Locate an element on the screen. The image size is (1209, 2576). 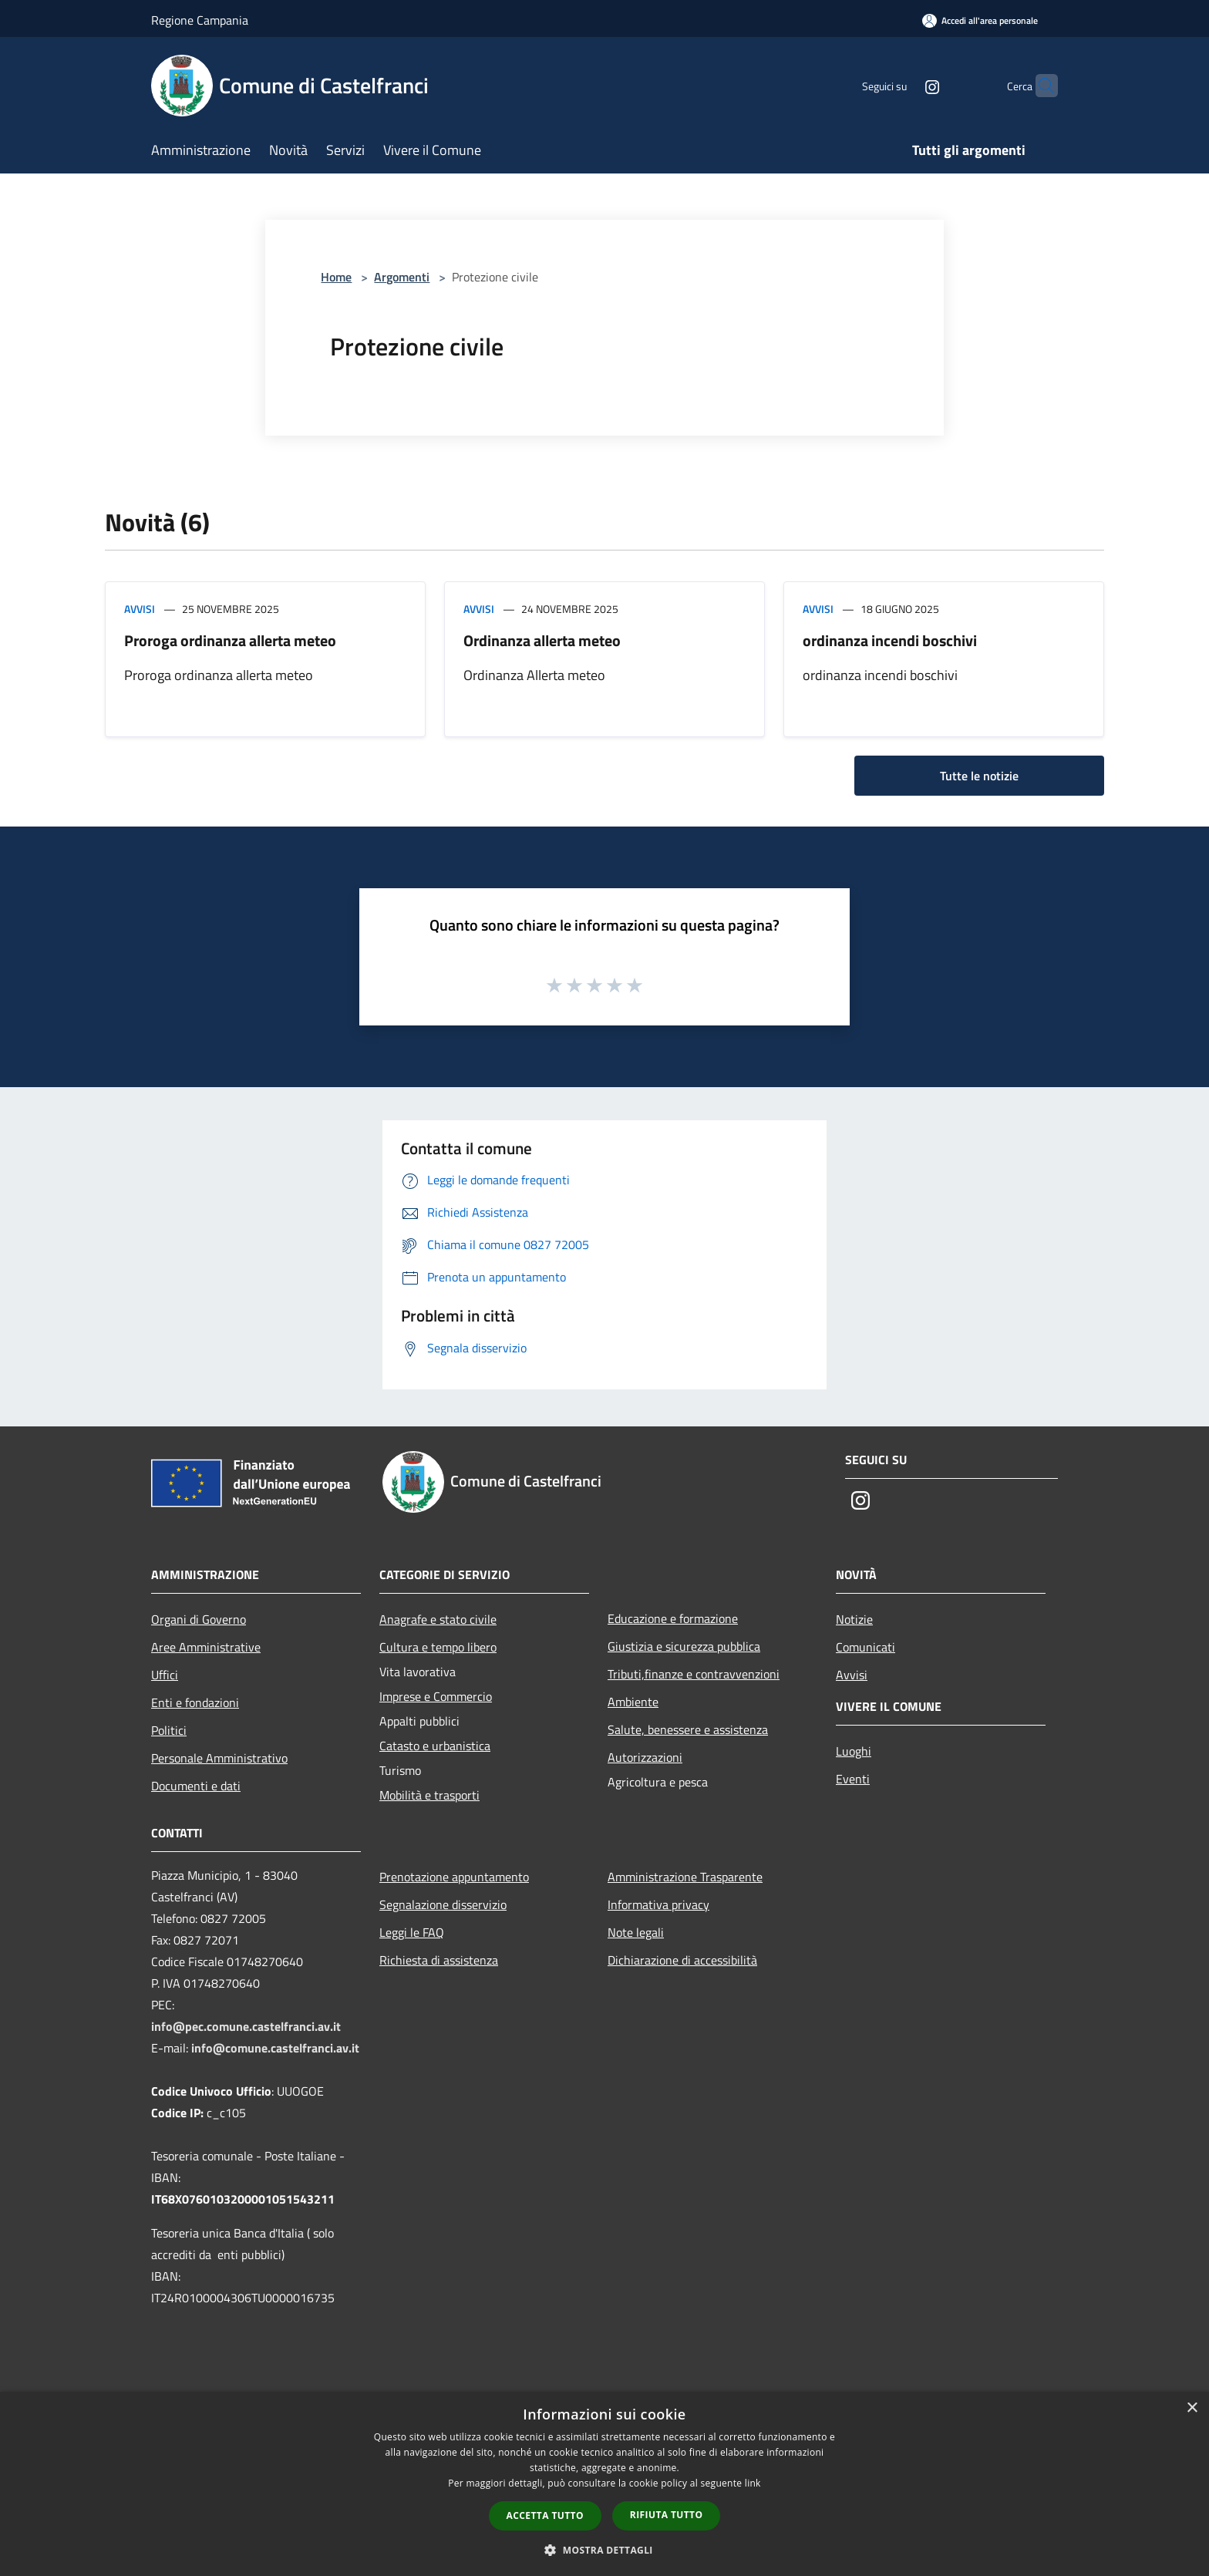
Segnalazione disservizio is located at coordinates (443, 1904).